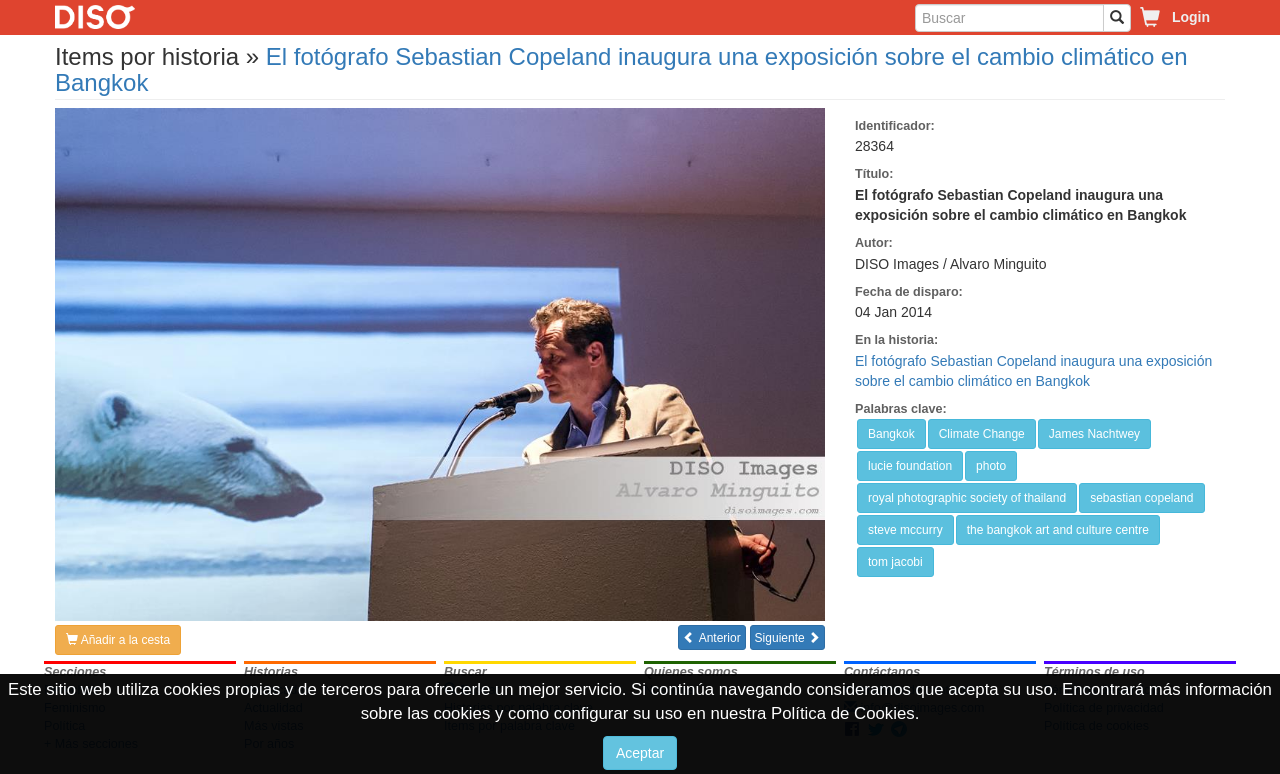  I want to click on sebastian copeland, so click(1141, 498).